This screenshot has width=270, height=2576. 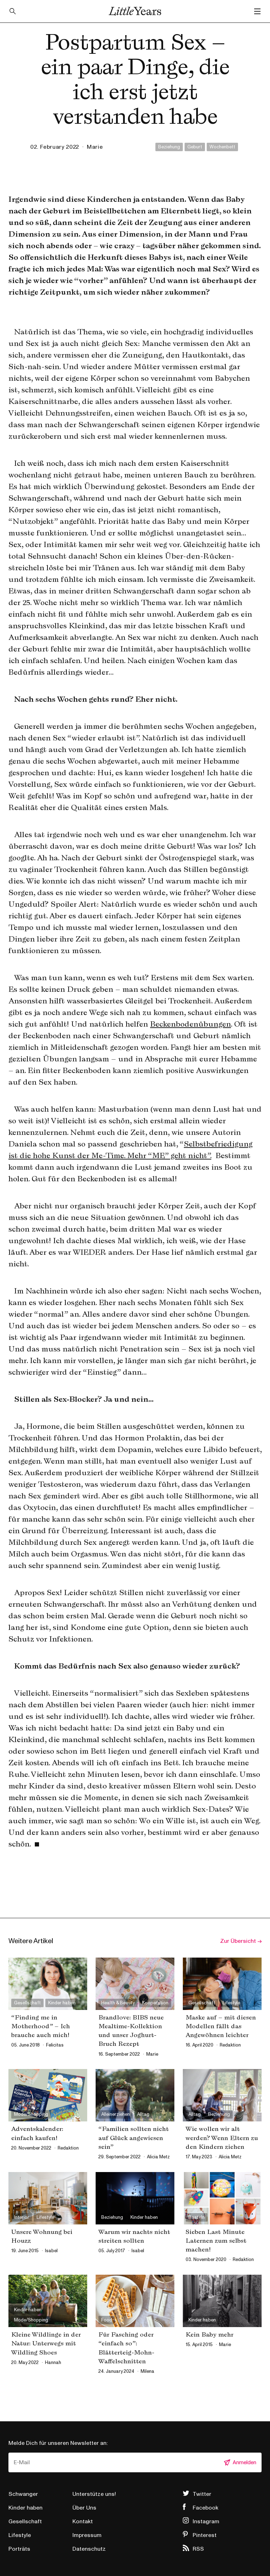 I want to click on Facebook, so click(x=205, y=2508).